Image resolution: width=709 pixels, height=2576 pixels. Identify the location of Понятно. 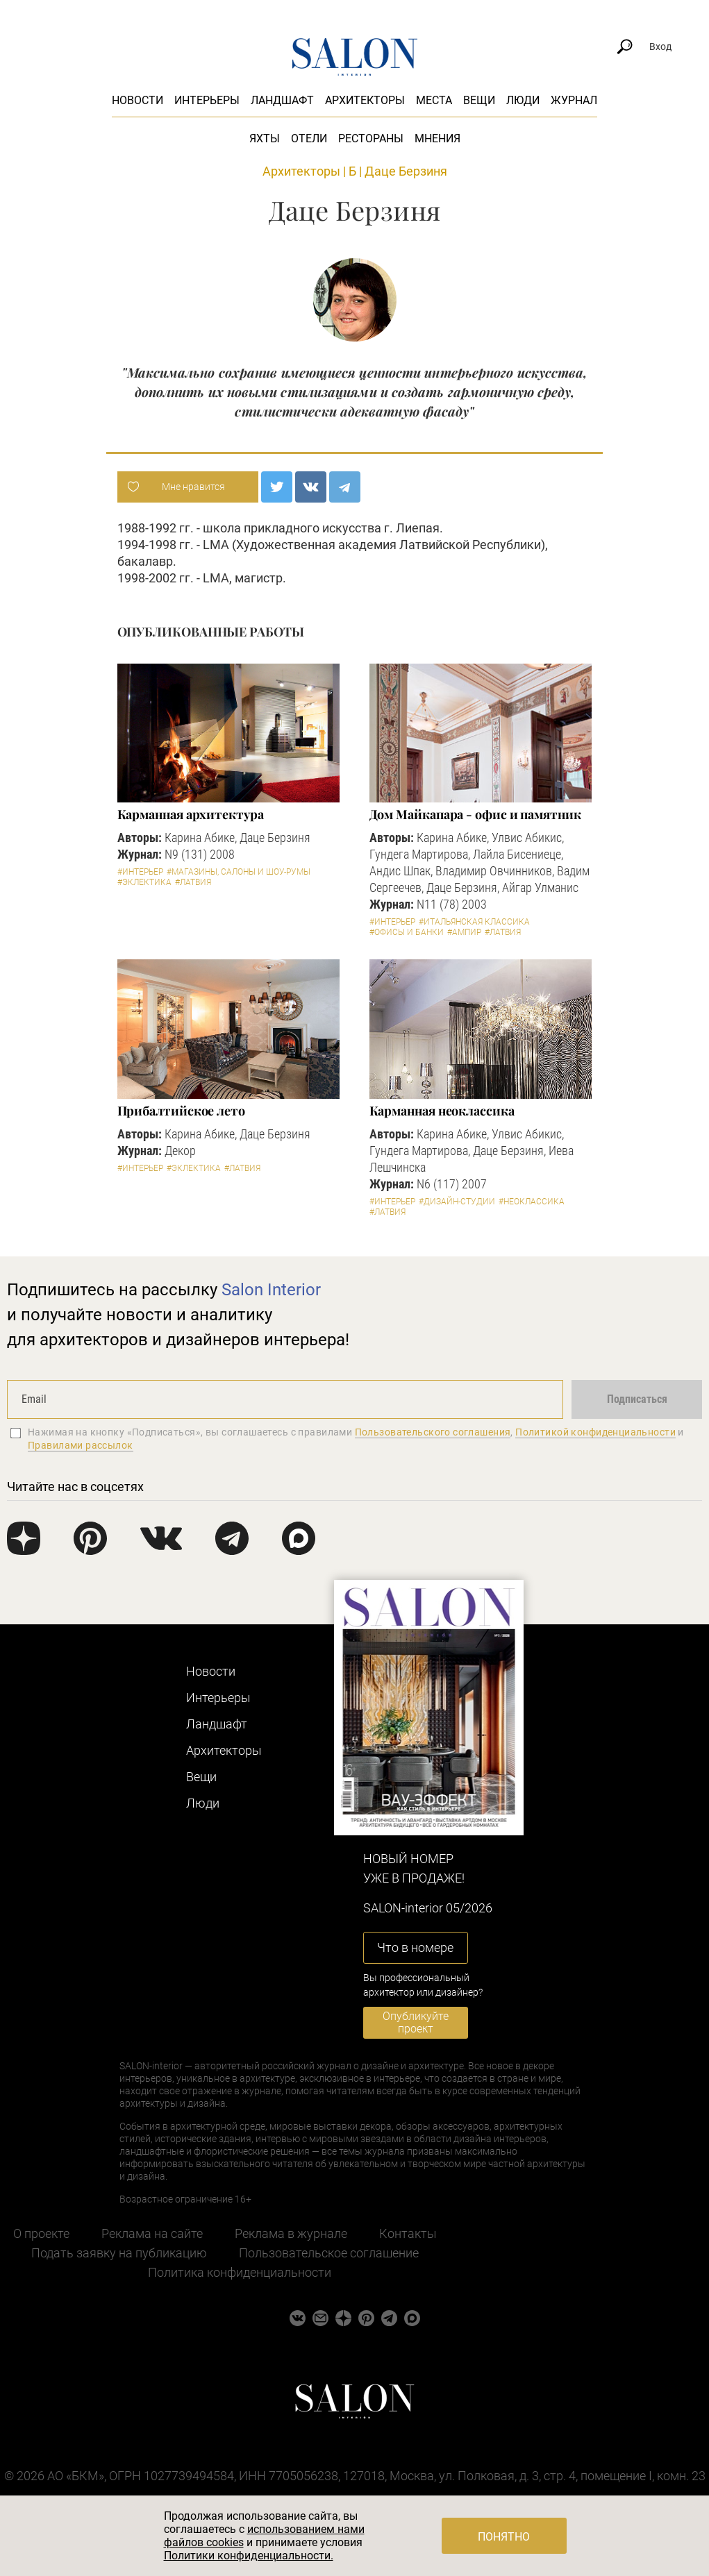
(504, 2536).